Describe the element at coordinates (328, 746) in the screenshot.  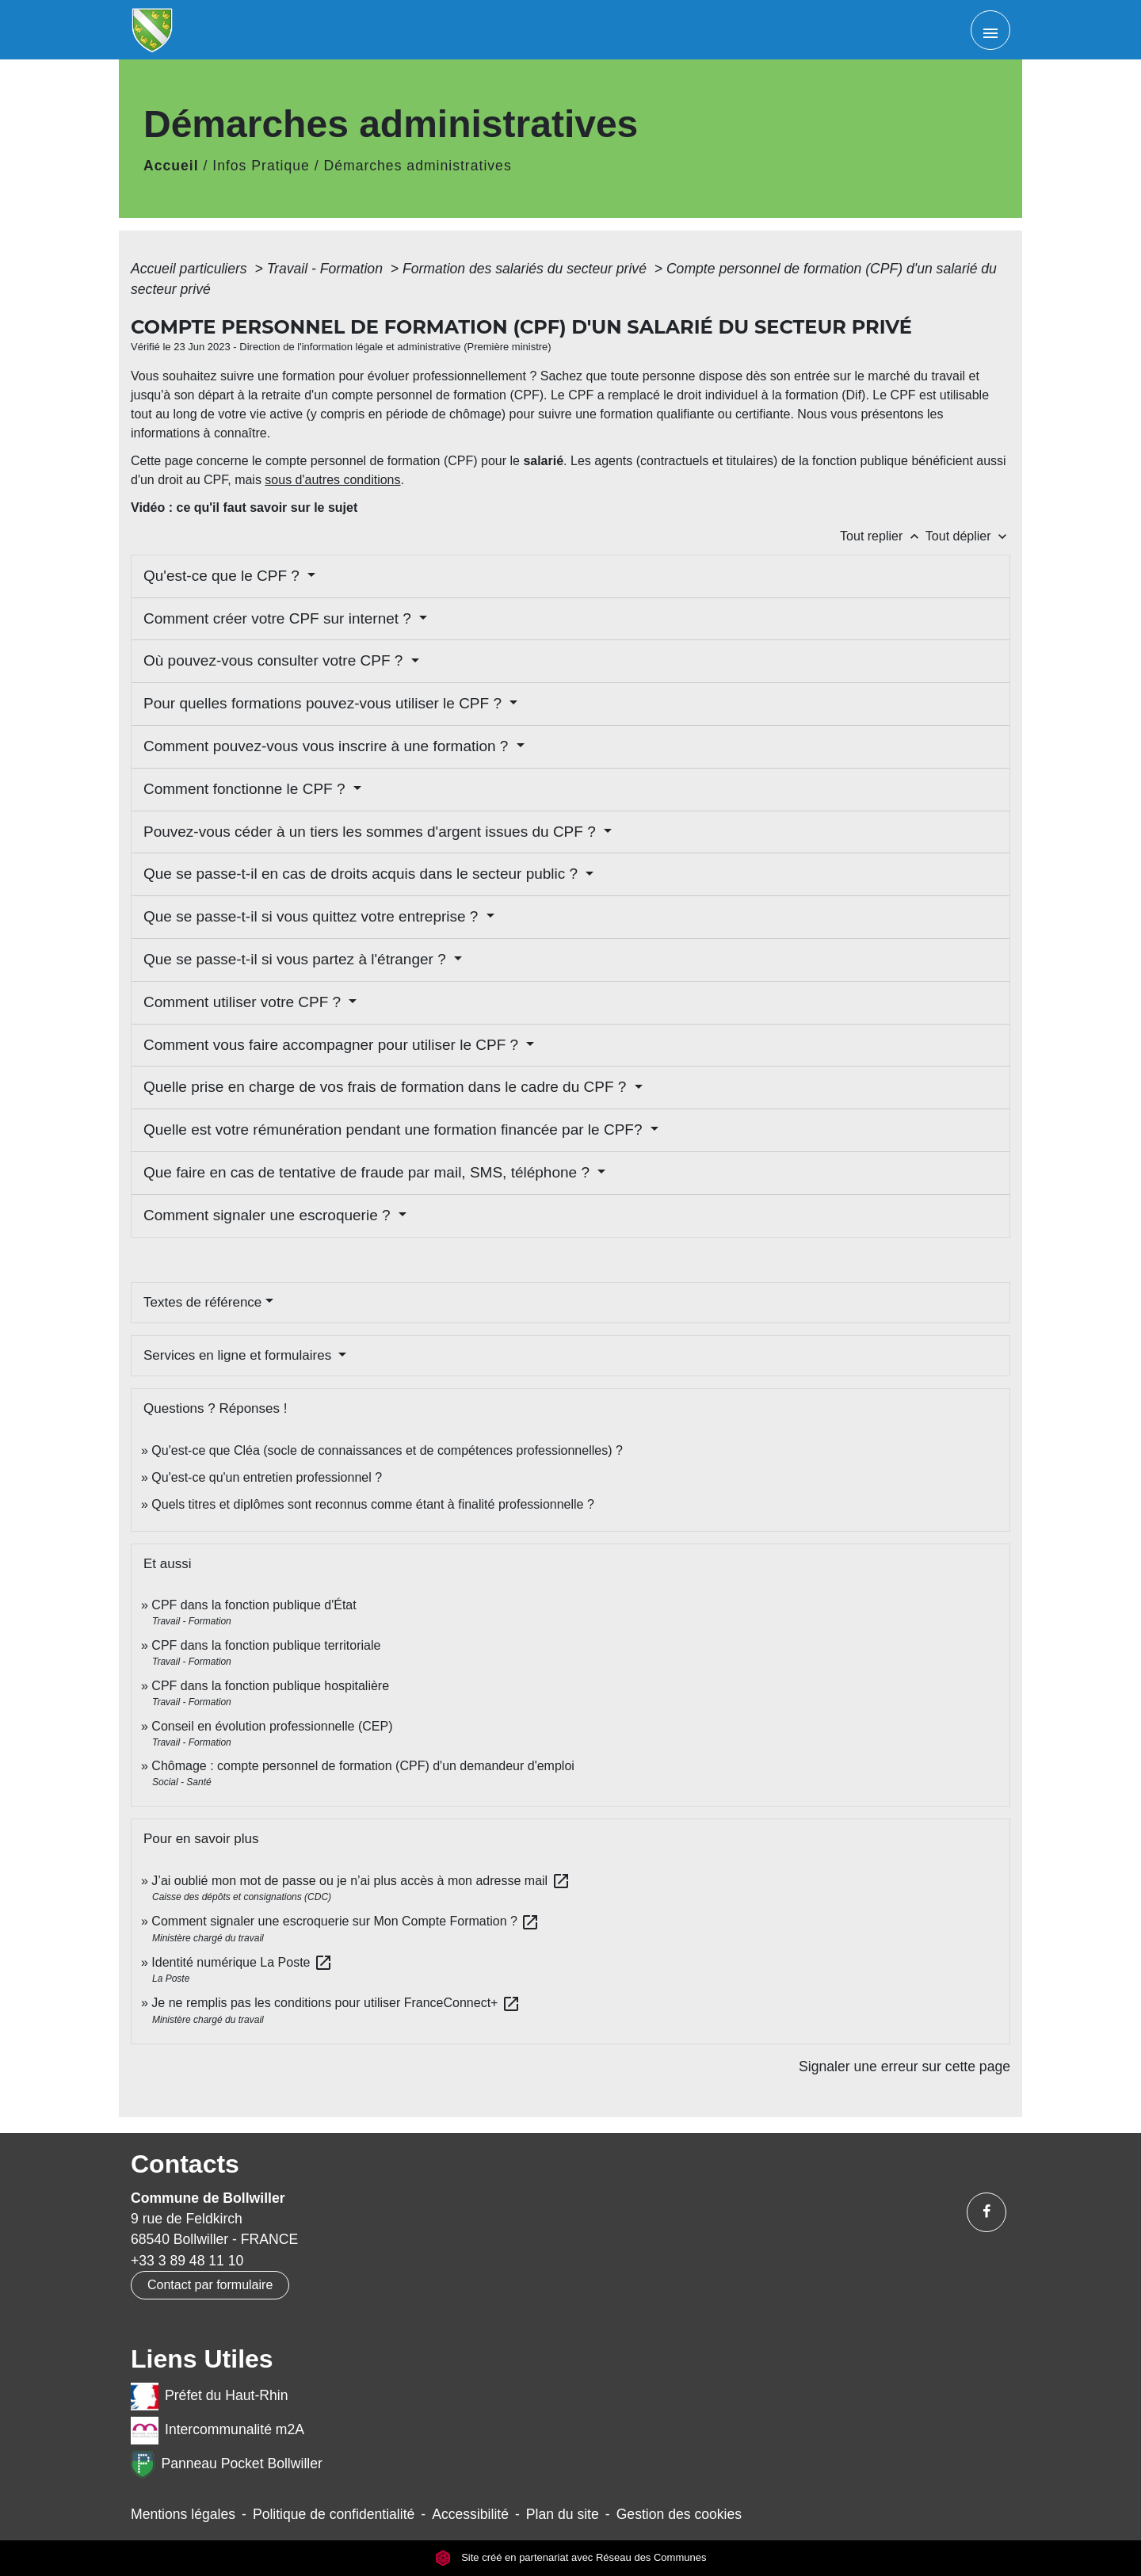
I see `Comment pouvez-vous vous inscrire à une formation ?` at that location.